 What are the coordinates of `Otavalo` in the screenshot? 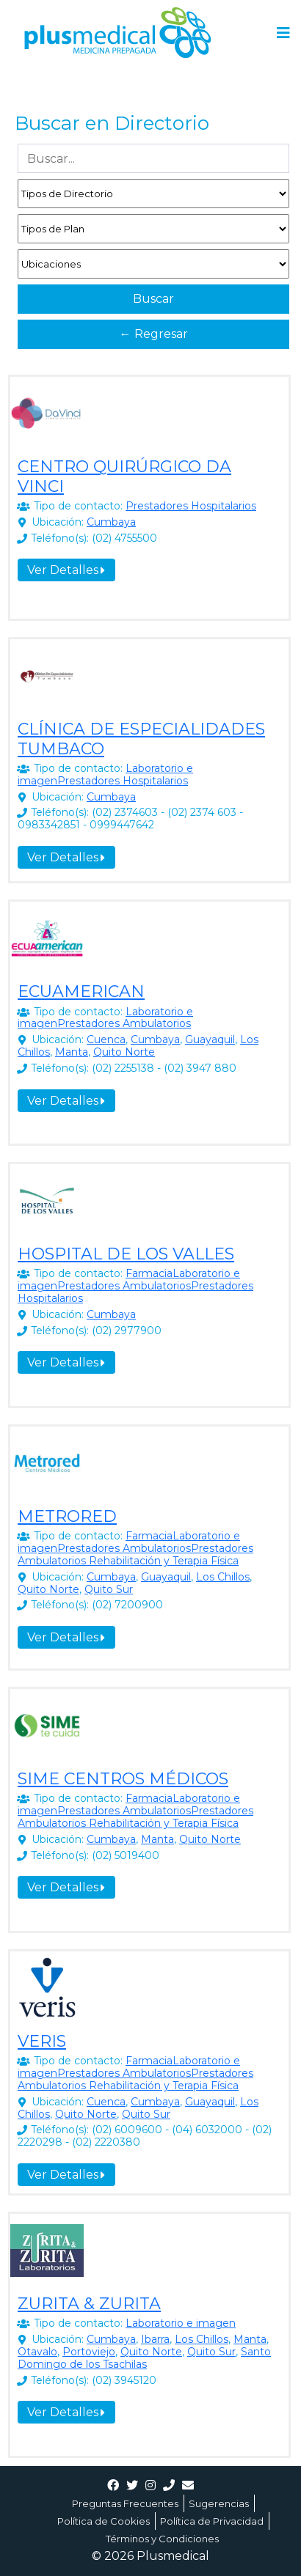 It's located at (37, 2351).